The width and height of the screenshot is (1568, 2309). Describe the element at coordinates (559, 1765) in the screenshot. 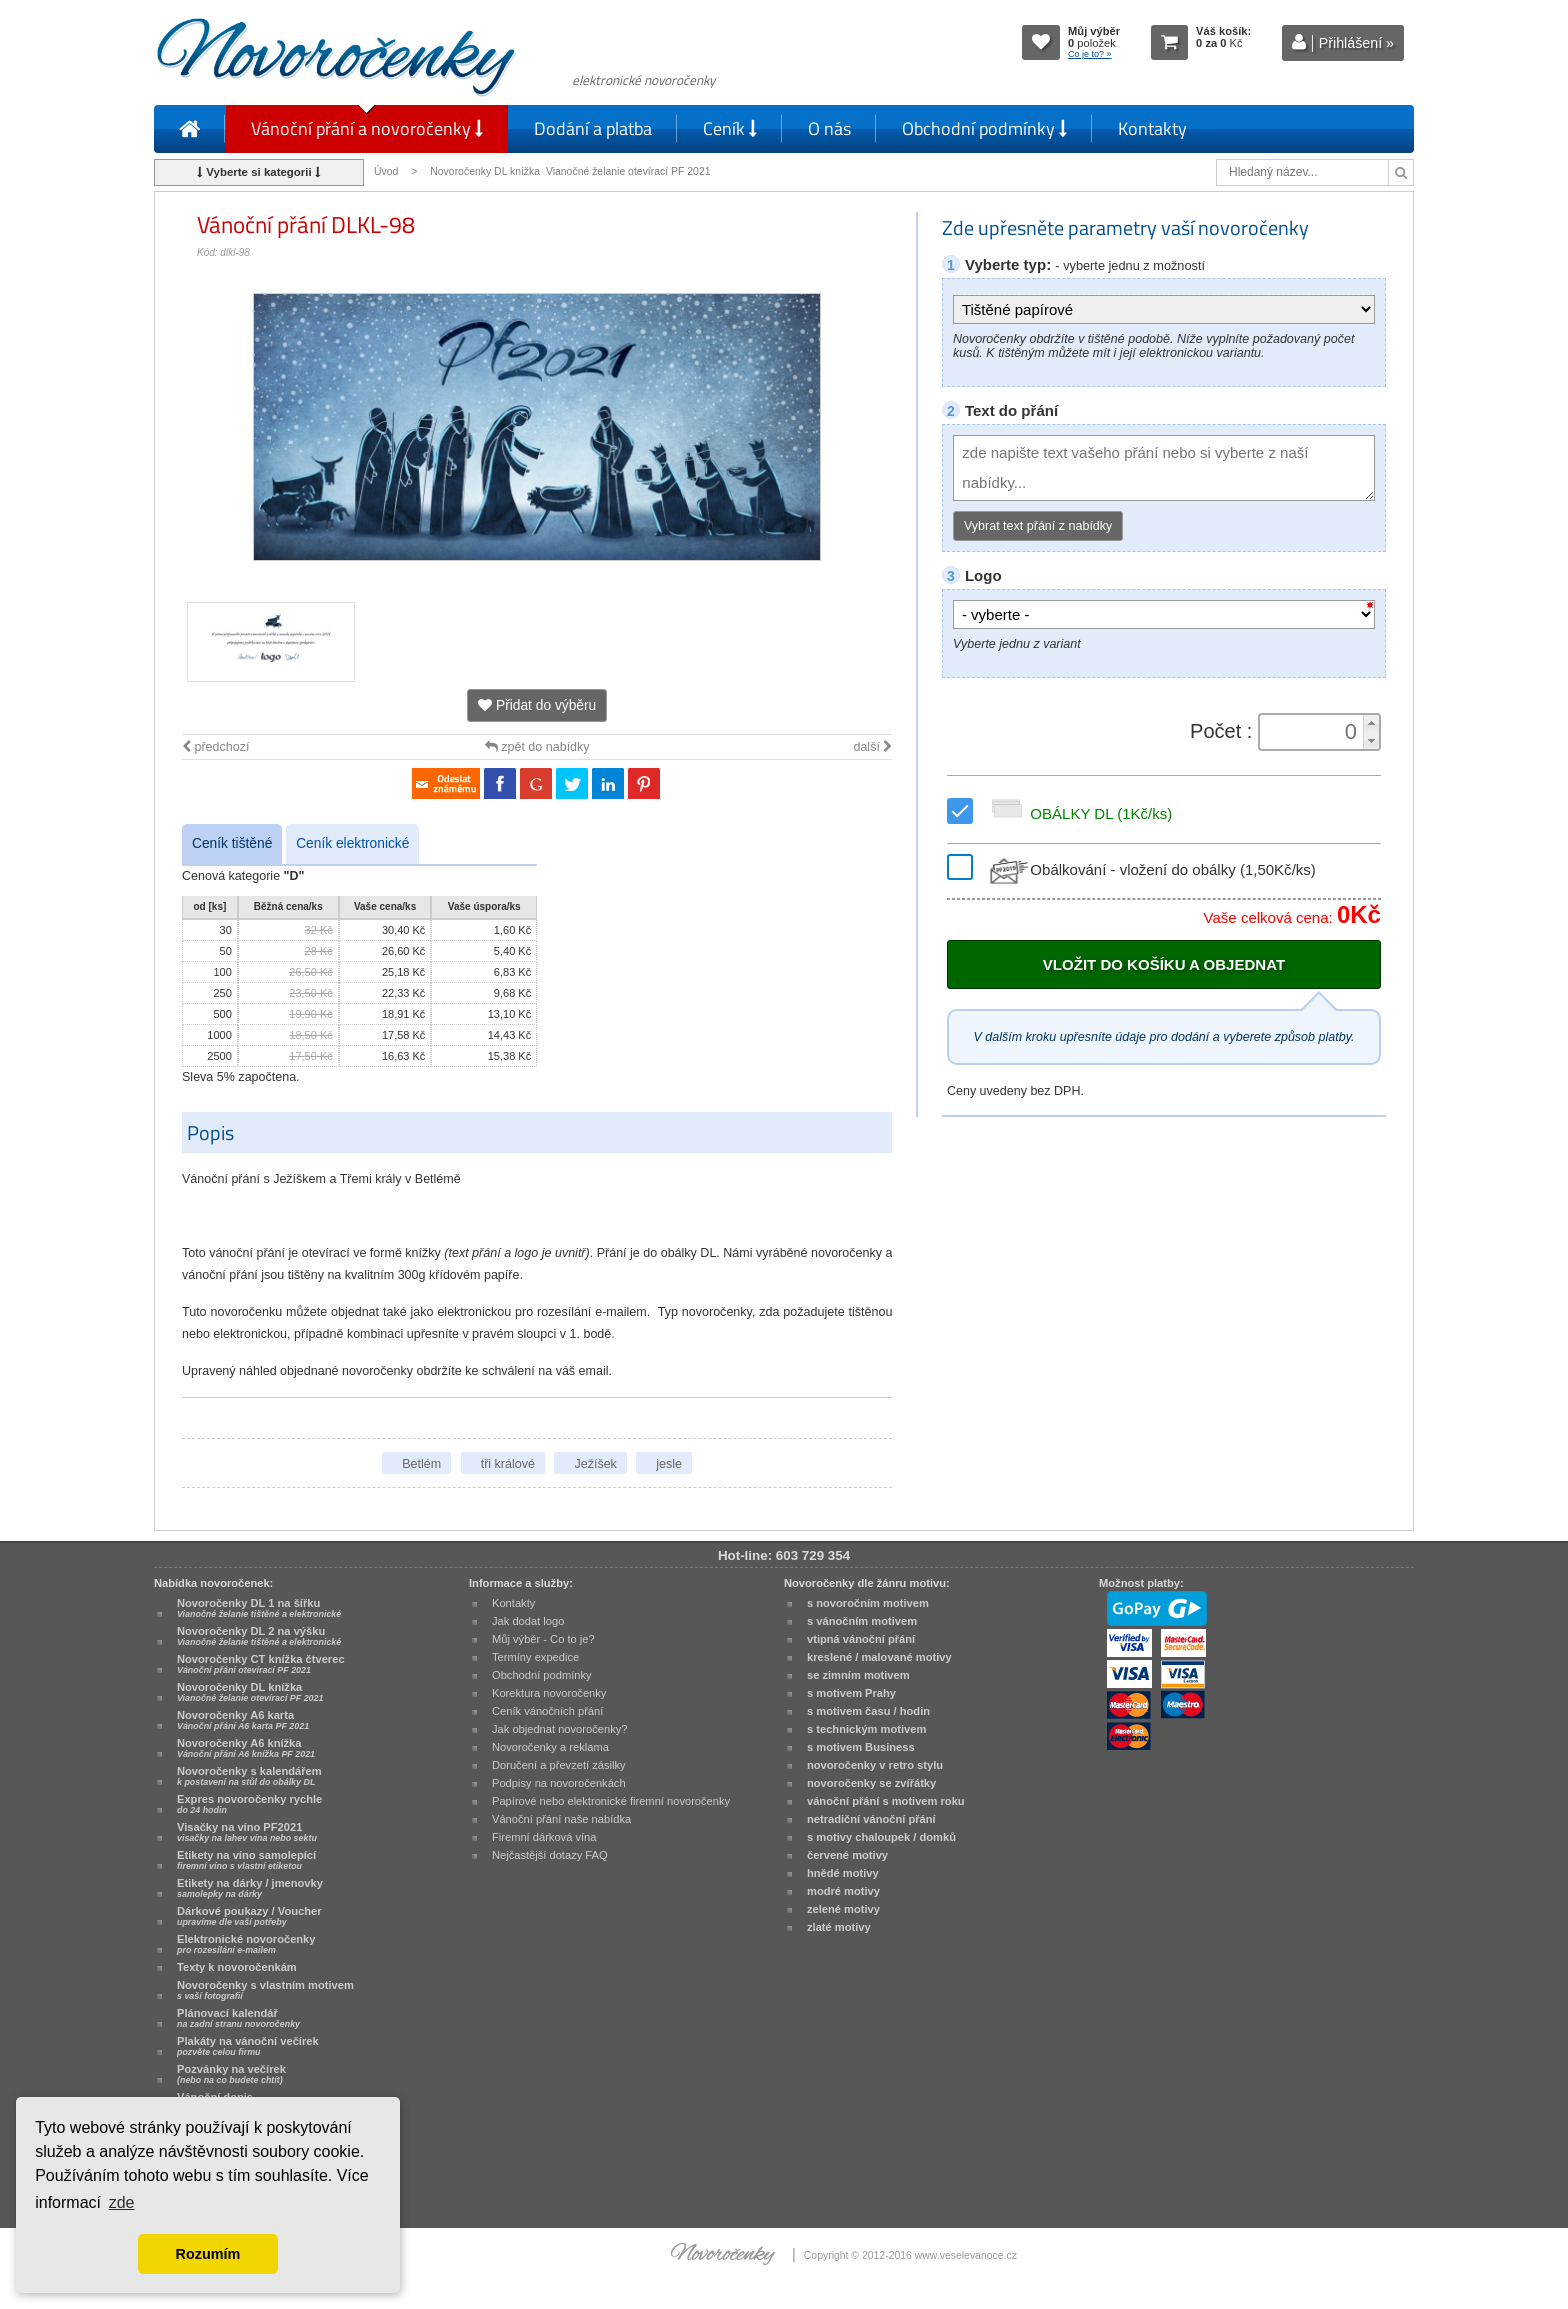

I see `Doručení a převzetí zásilky` at that location.